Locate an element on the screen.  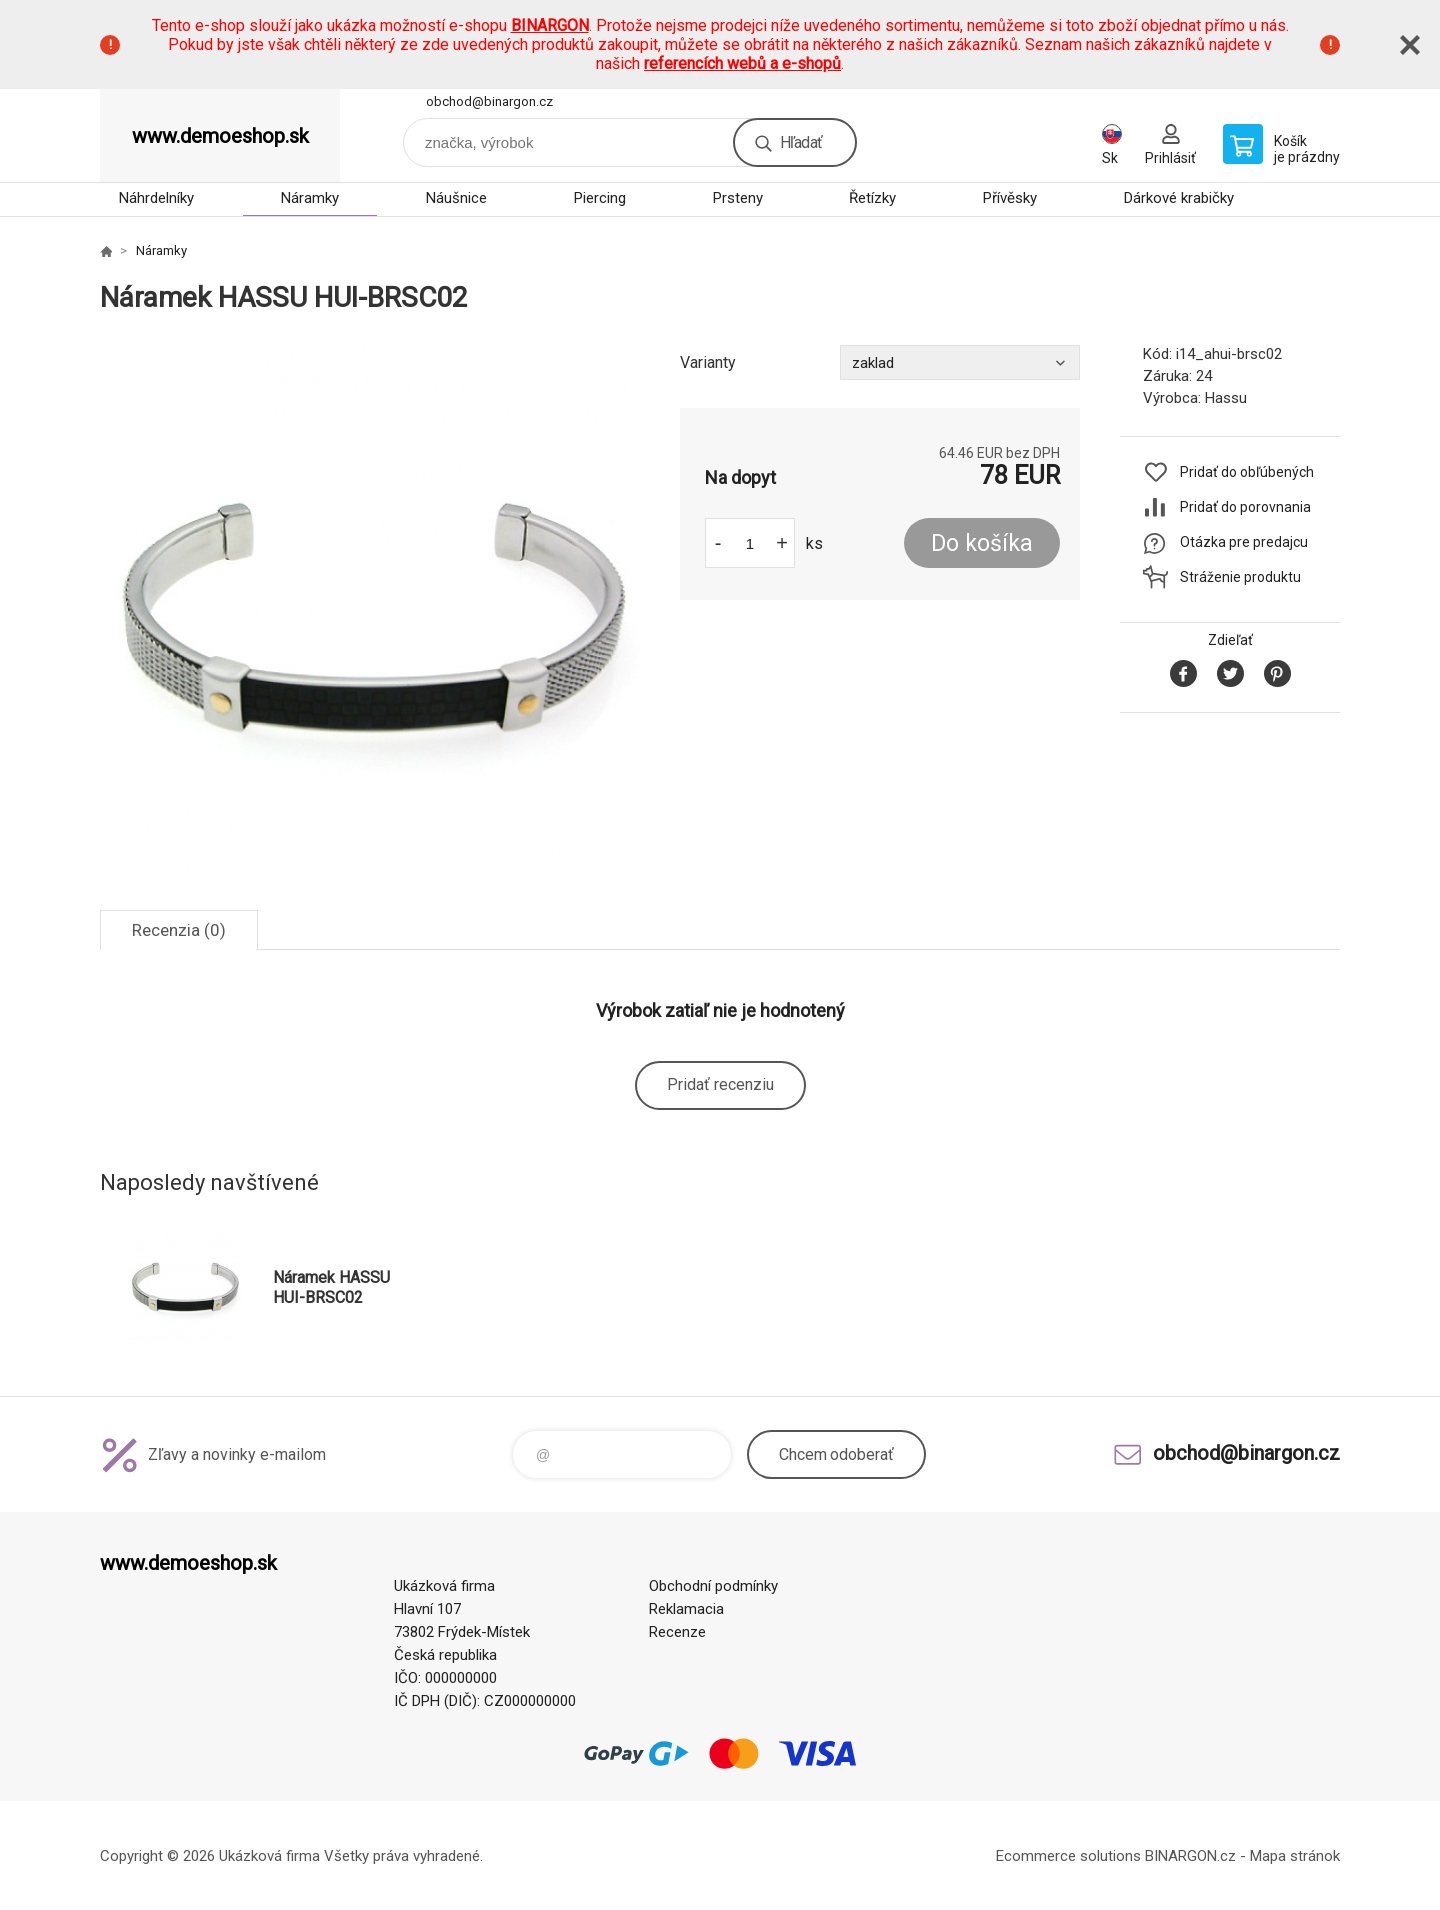
Hassu is located at coordinates (1226, 398).